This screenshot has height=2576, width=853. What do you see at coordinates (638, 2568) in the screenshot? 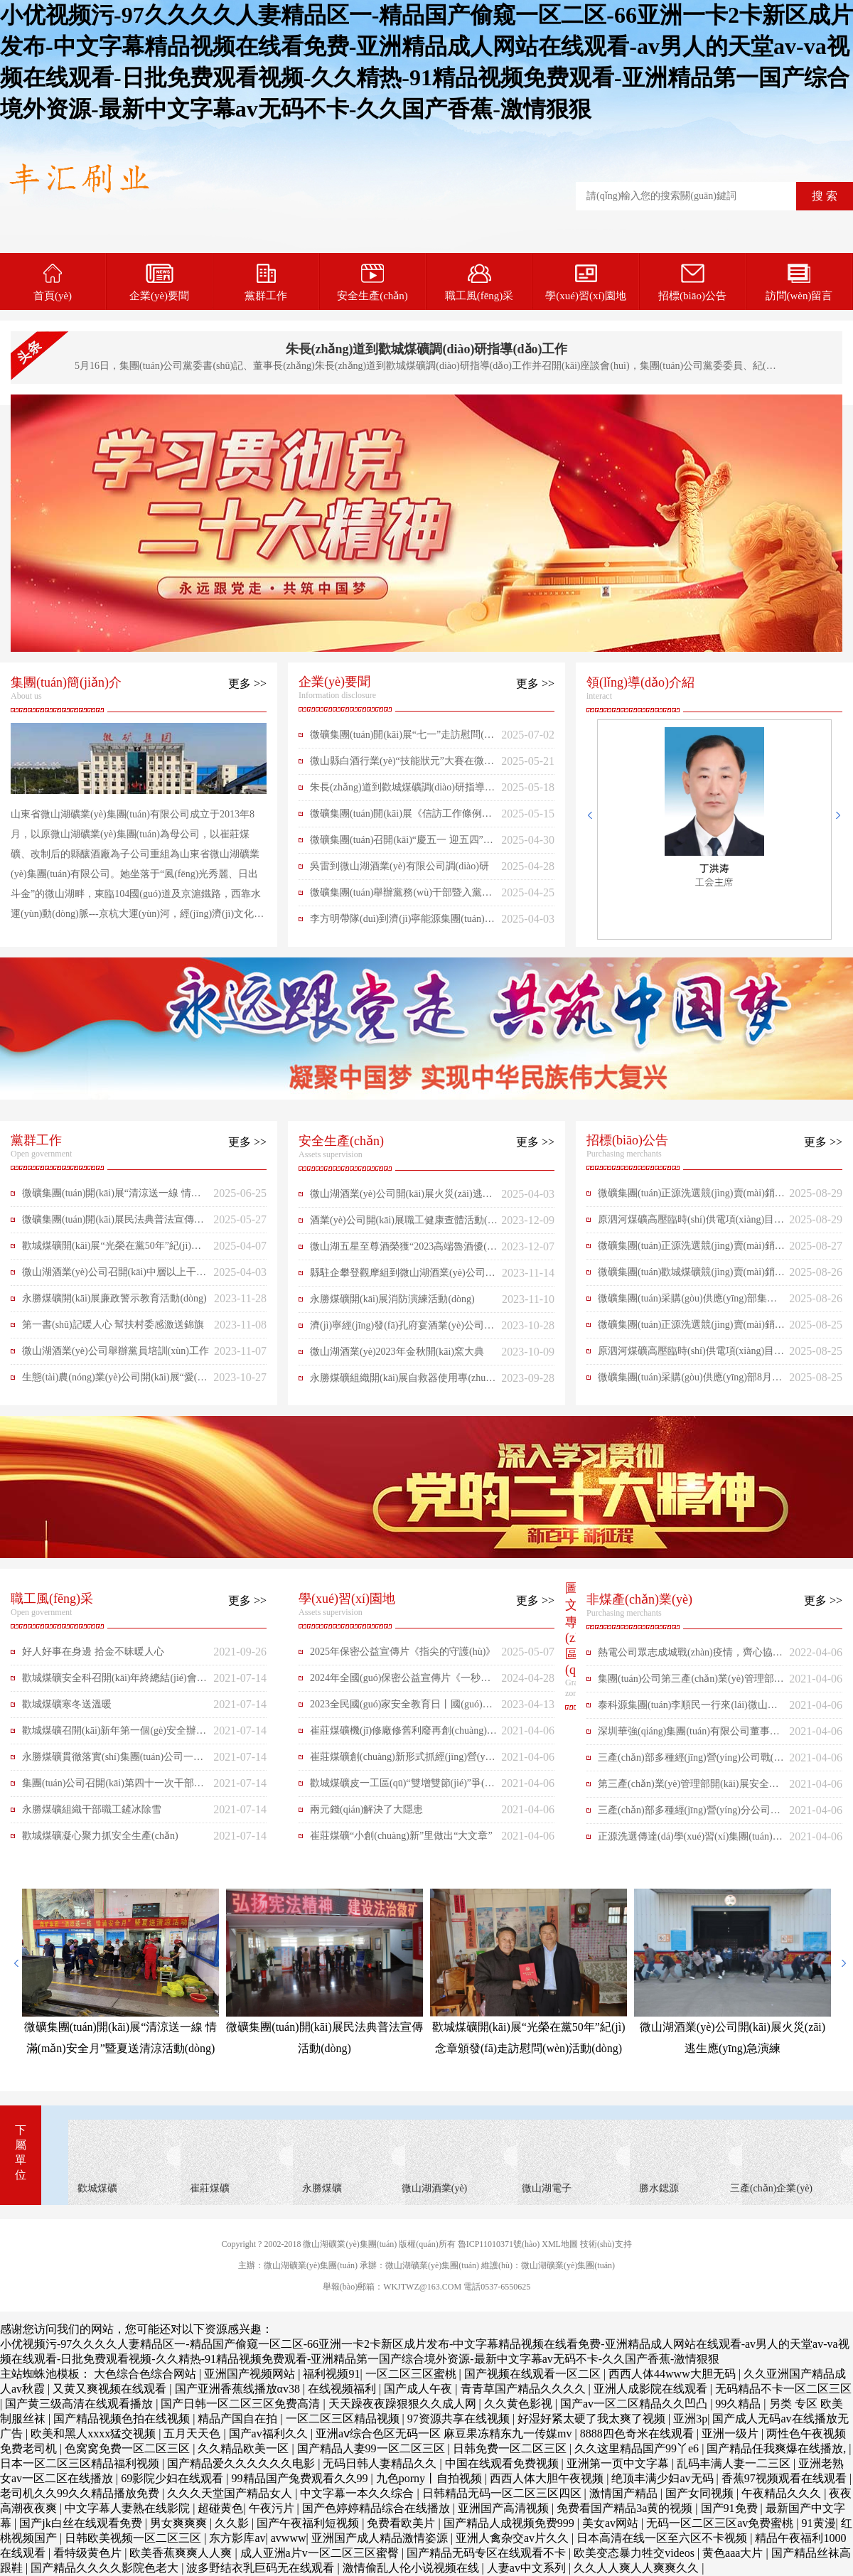
I see `久久人人爽人人爽爽久久` at bounding box center [638, 2568].